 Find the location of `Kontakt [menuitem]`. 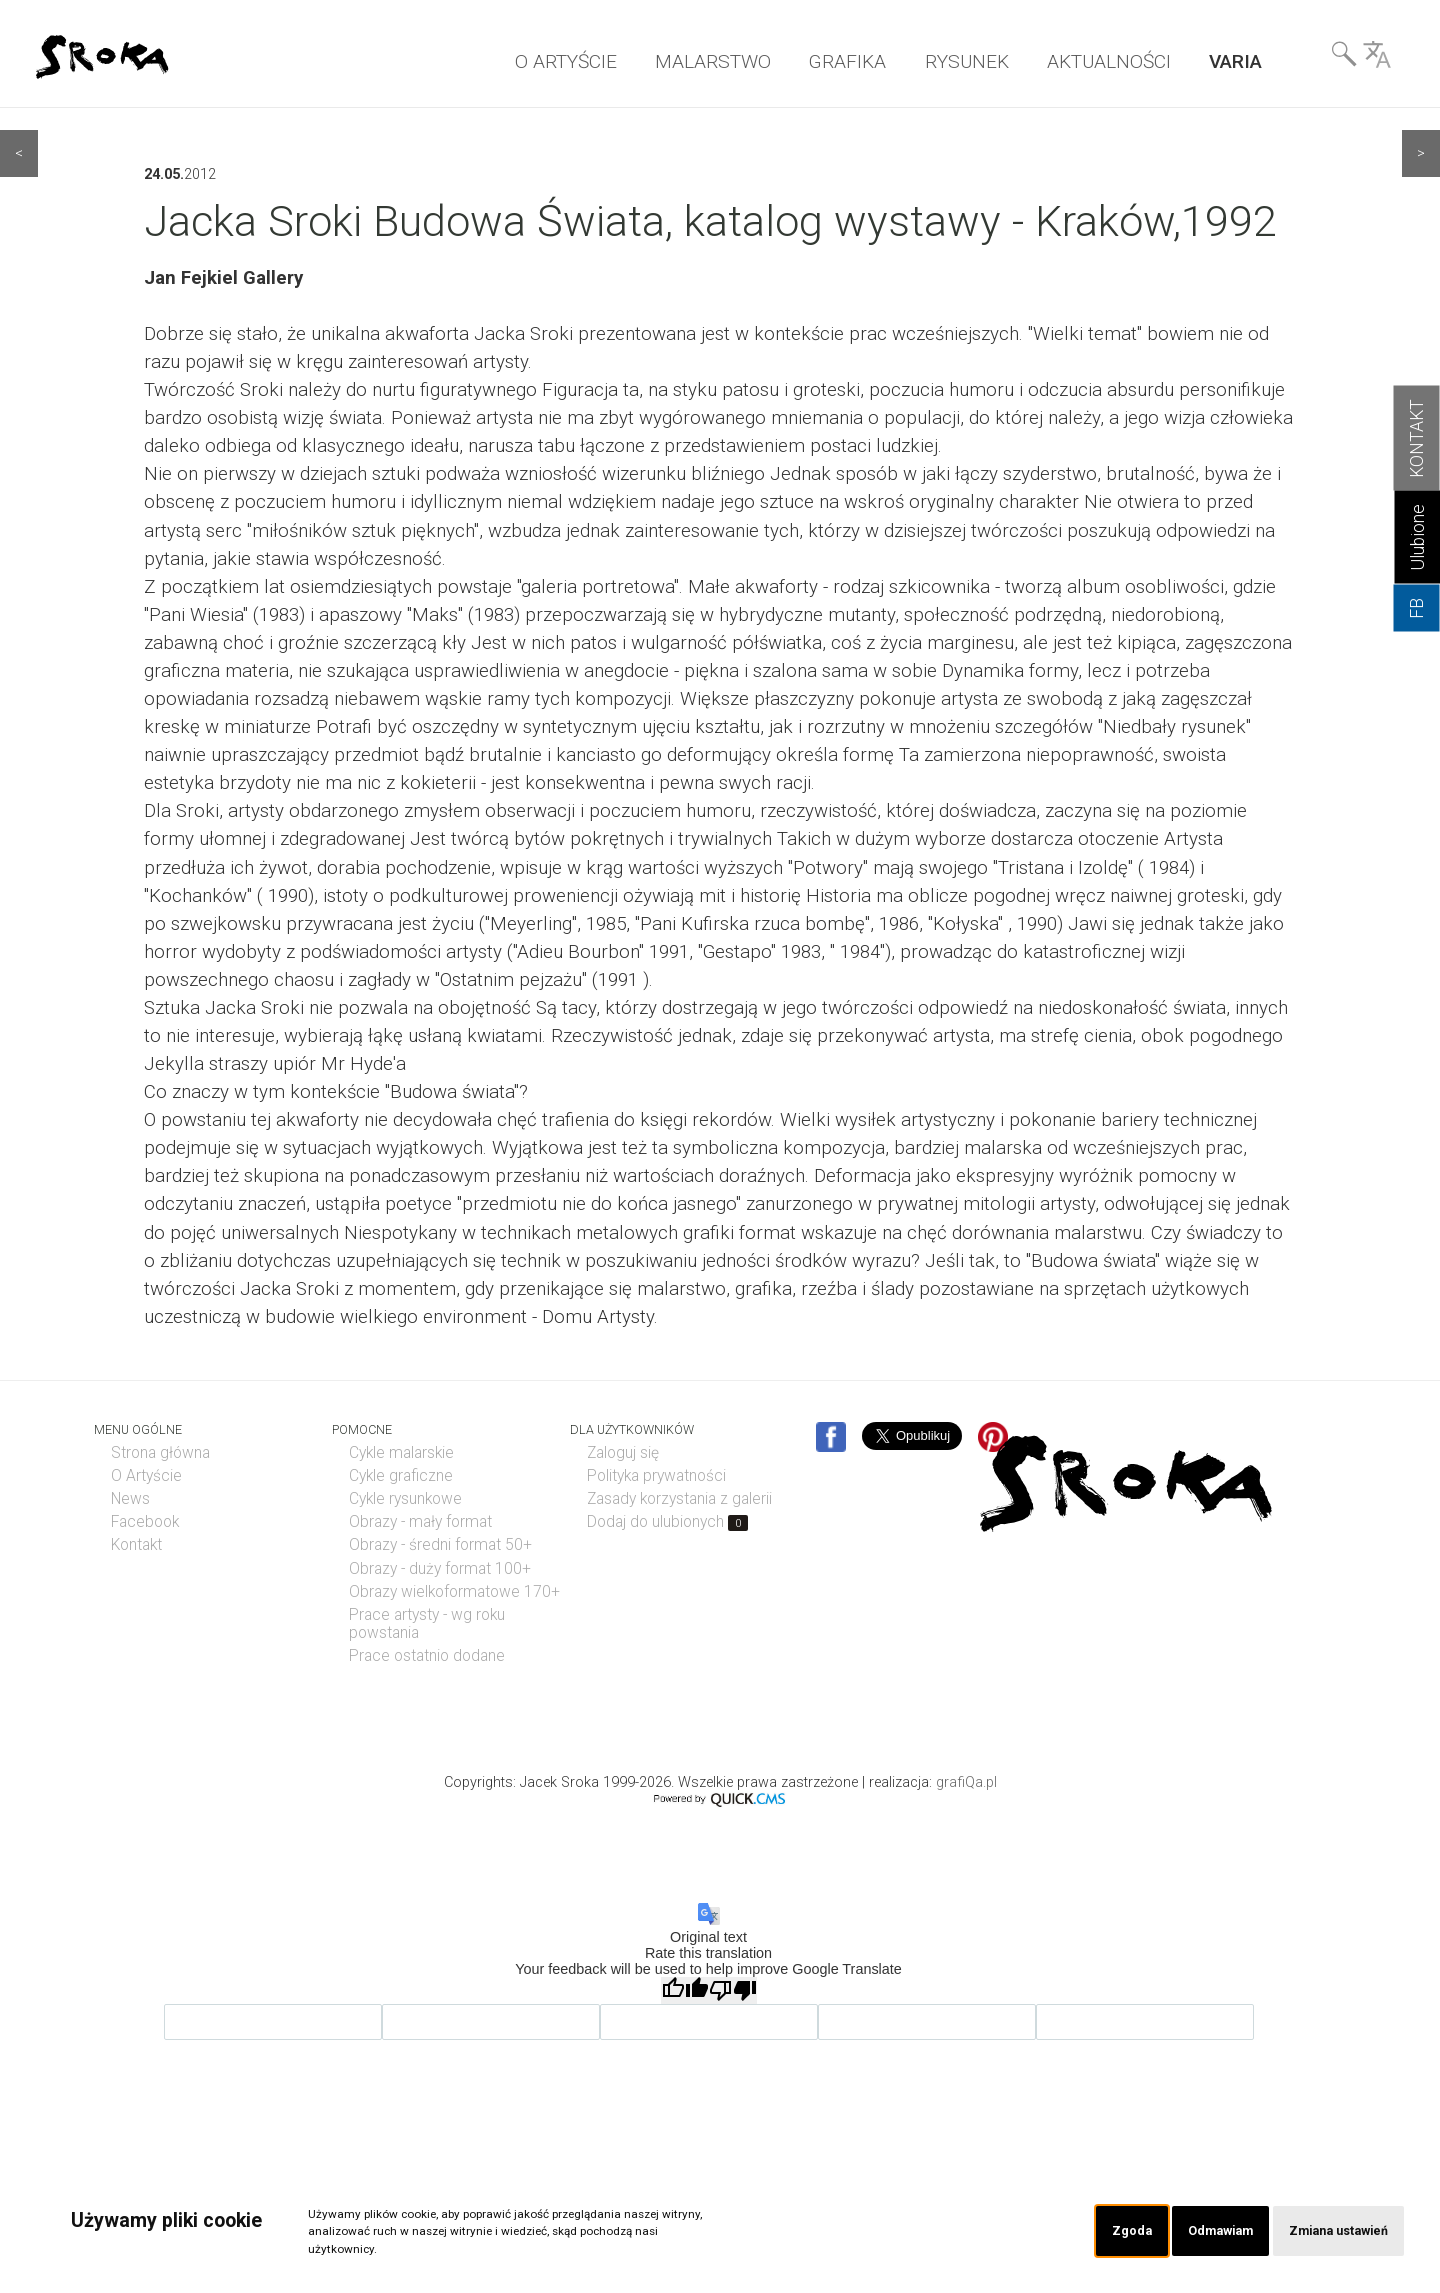

Kontakt [menuitem] is located at coordinates (136, 1545).